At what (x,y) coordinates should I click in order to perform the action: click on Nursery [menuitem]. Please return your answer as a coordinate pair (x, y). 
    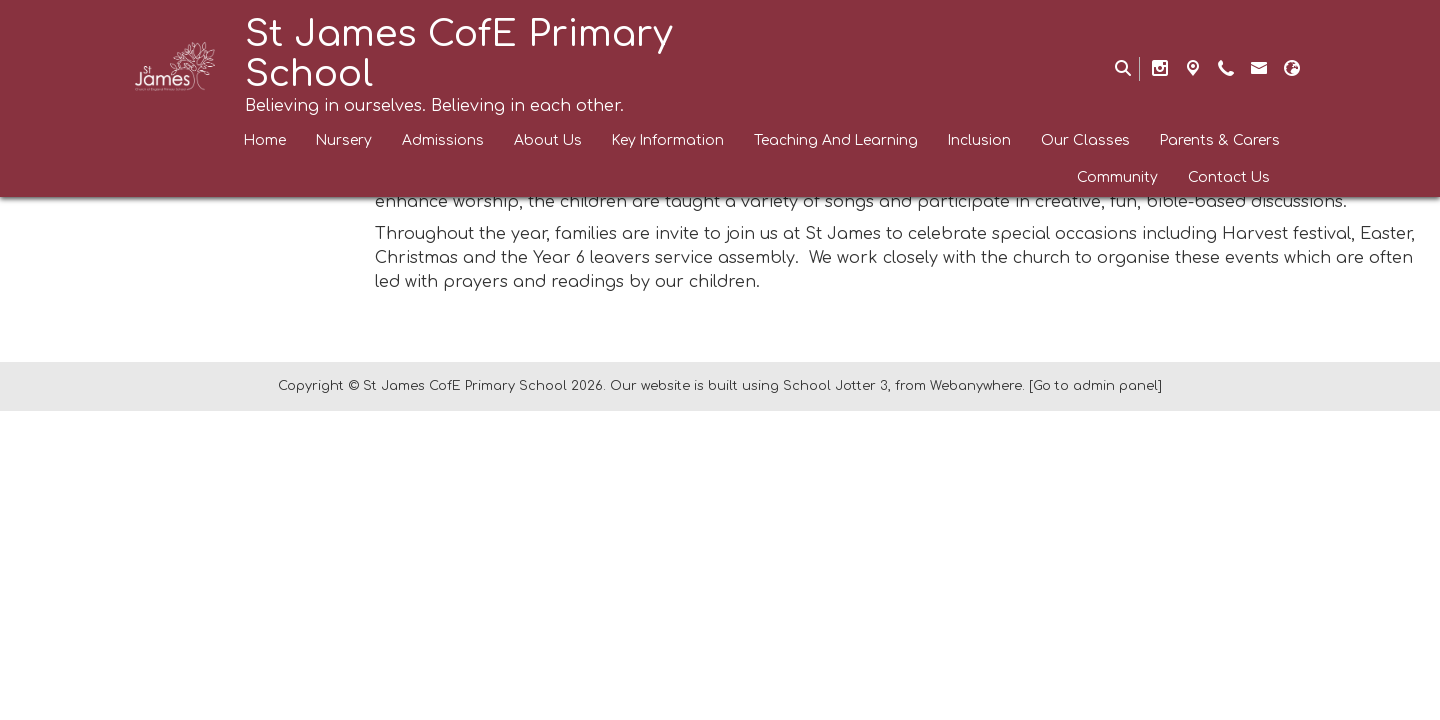
    Looking at the image, I should click on (344, 140).